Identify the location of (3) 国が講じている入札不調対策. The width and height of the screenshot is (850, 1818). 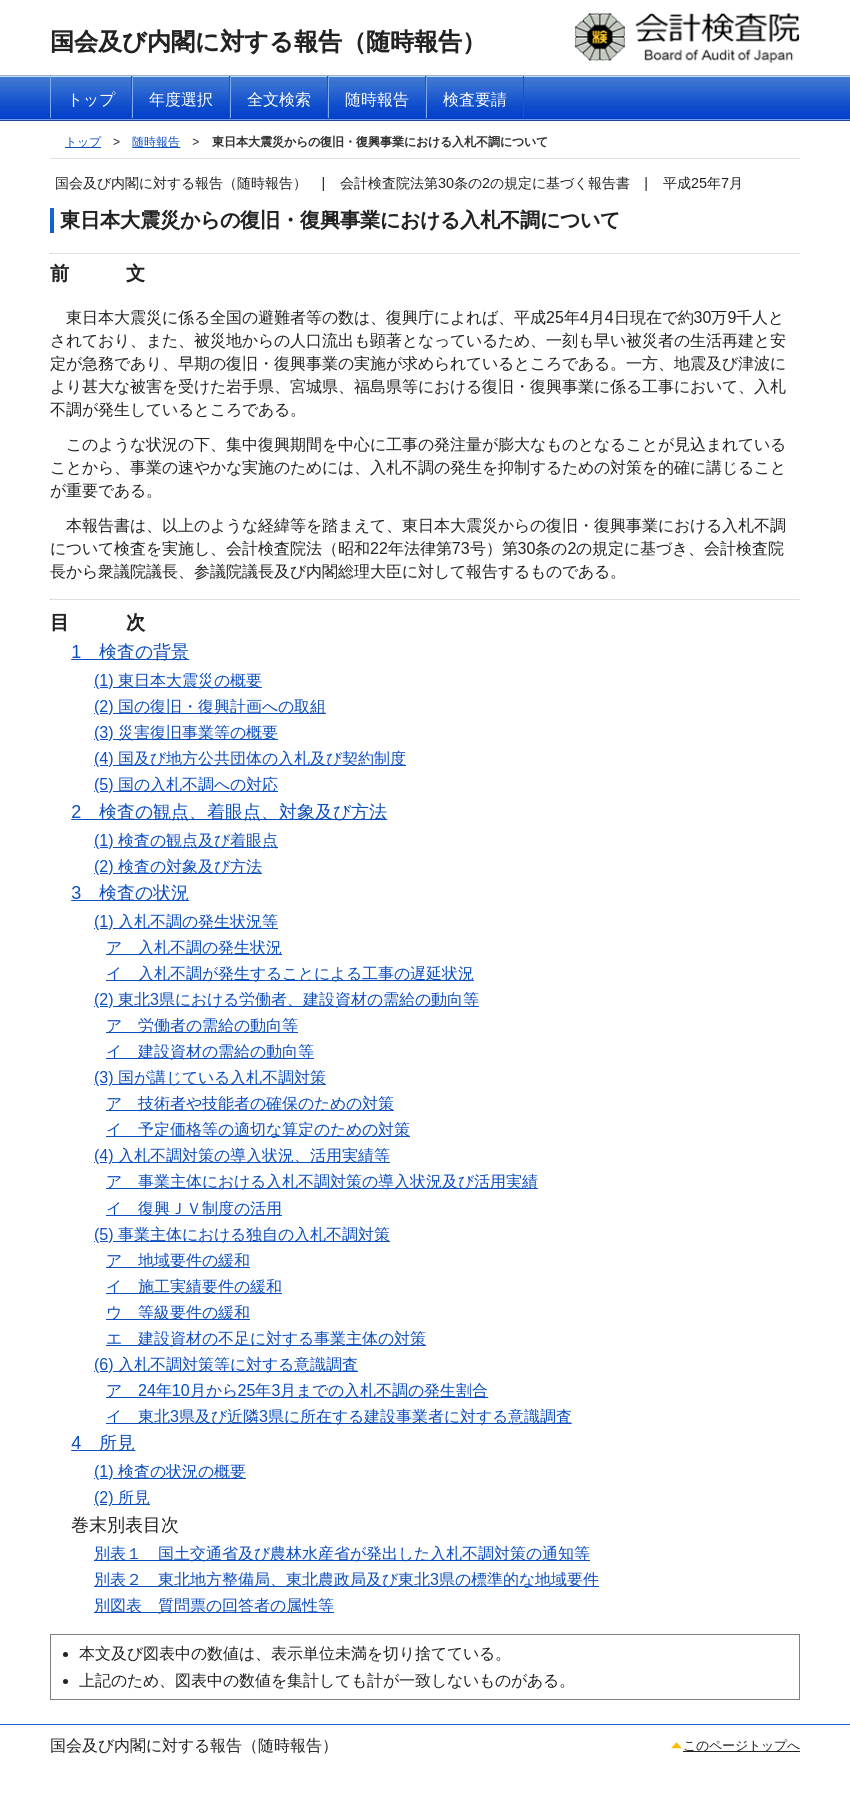
(210, 1077).